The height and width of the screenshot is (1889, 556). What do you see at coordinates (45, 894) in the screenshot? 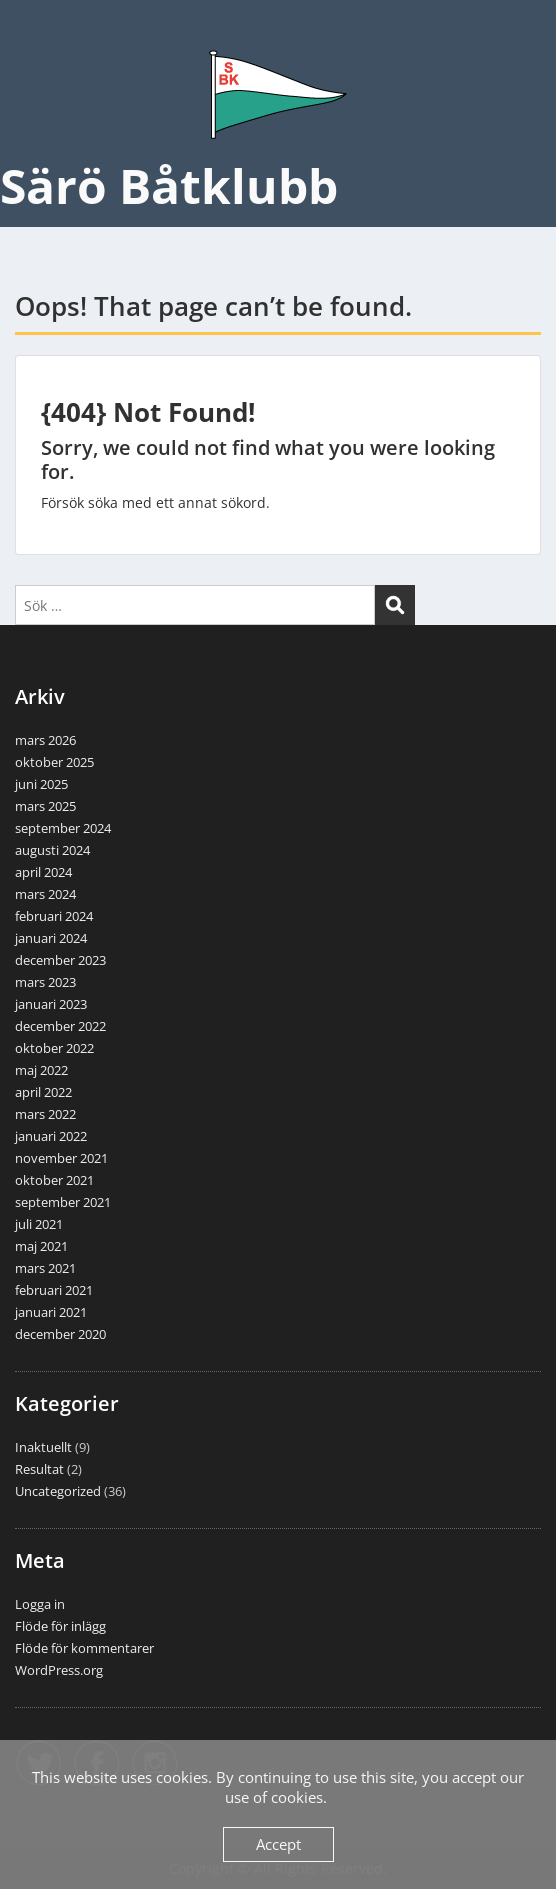
I see `mars 2024` at bounding box center [45, 894].